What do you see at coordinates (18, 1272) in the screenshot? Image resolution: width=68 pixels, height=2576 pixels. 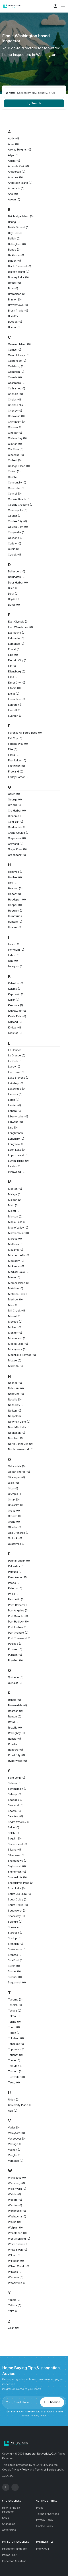 I see `Medical Lake (0)` at bounding box center [18, 1272].